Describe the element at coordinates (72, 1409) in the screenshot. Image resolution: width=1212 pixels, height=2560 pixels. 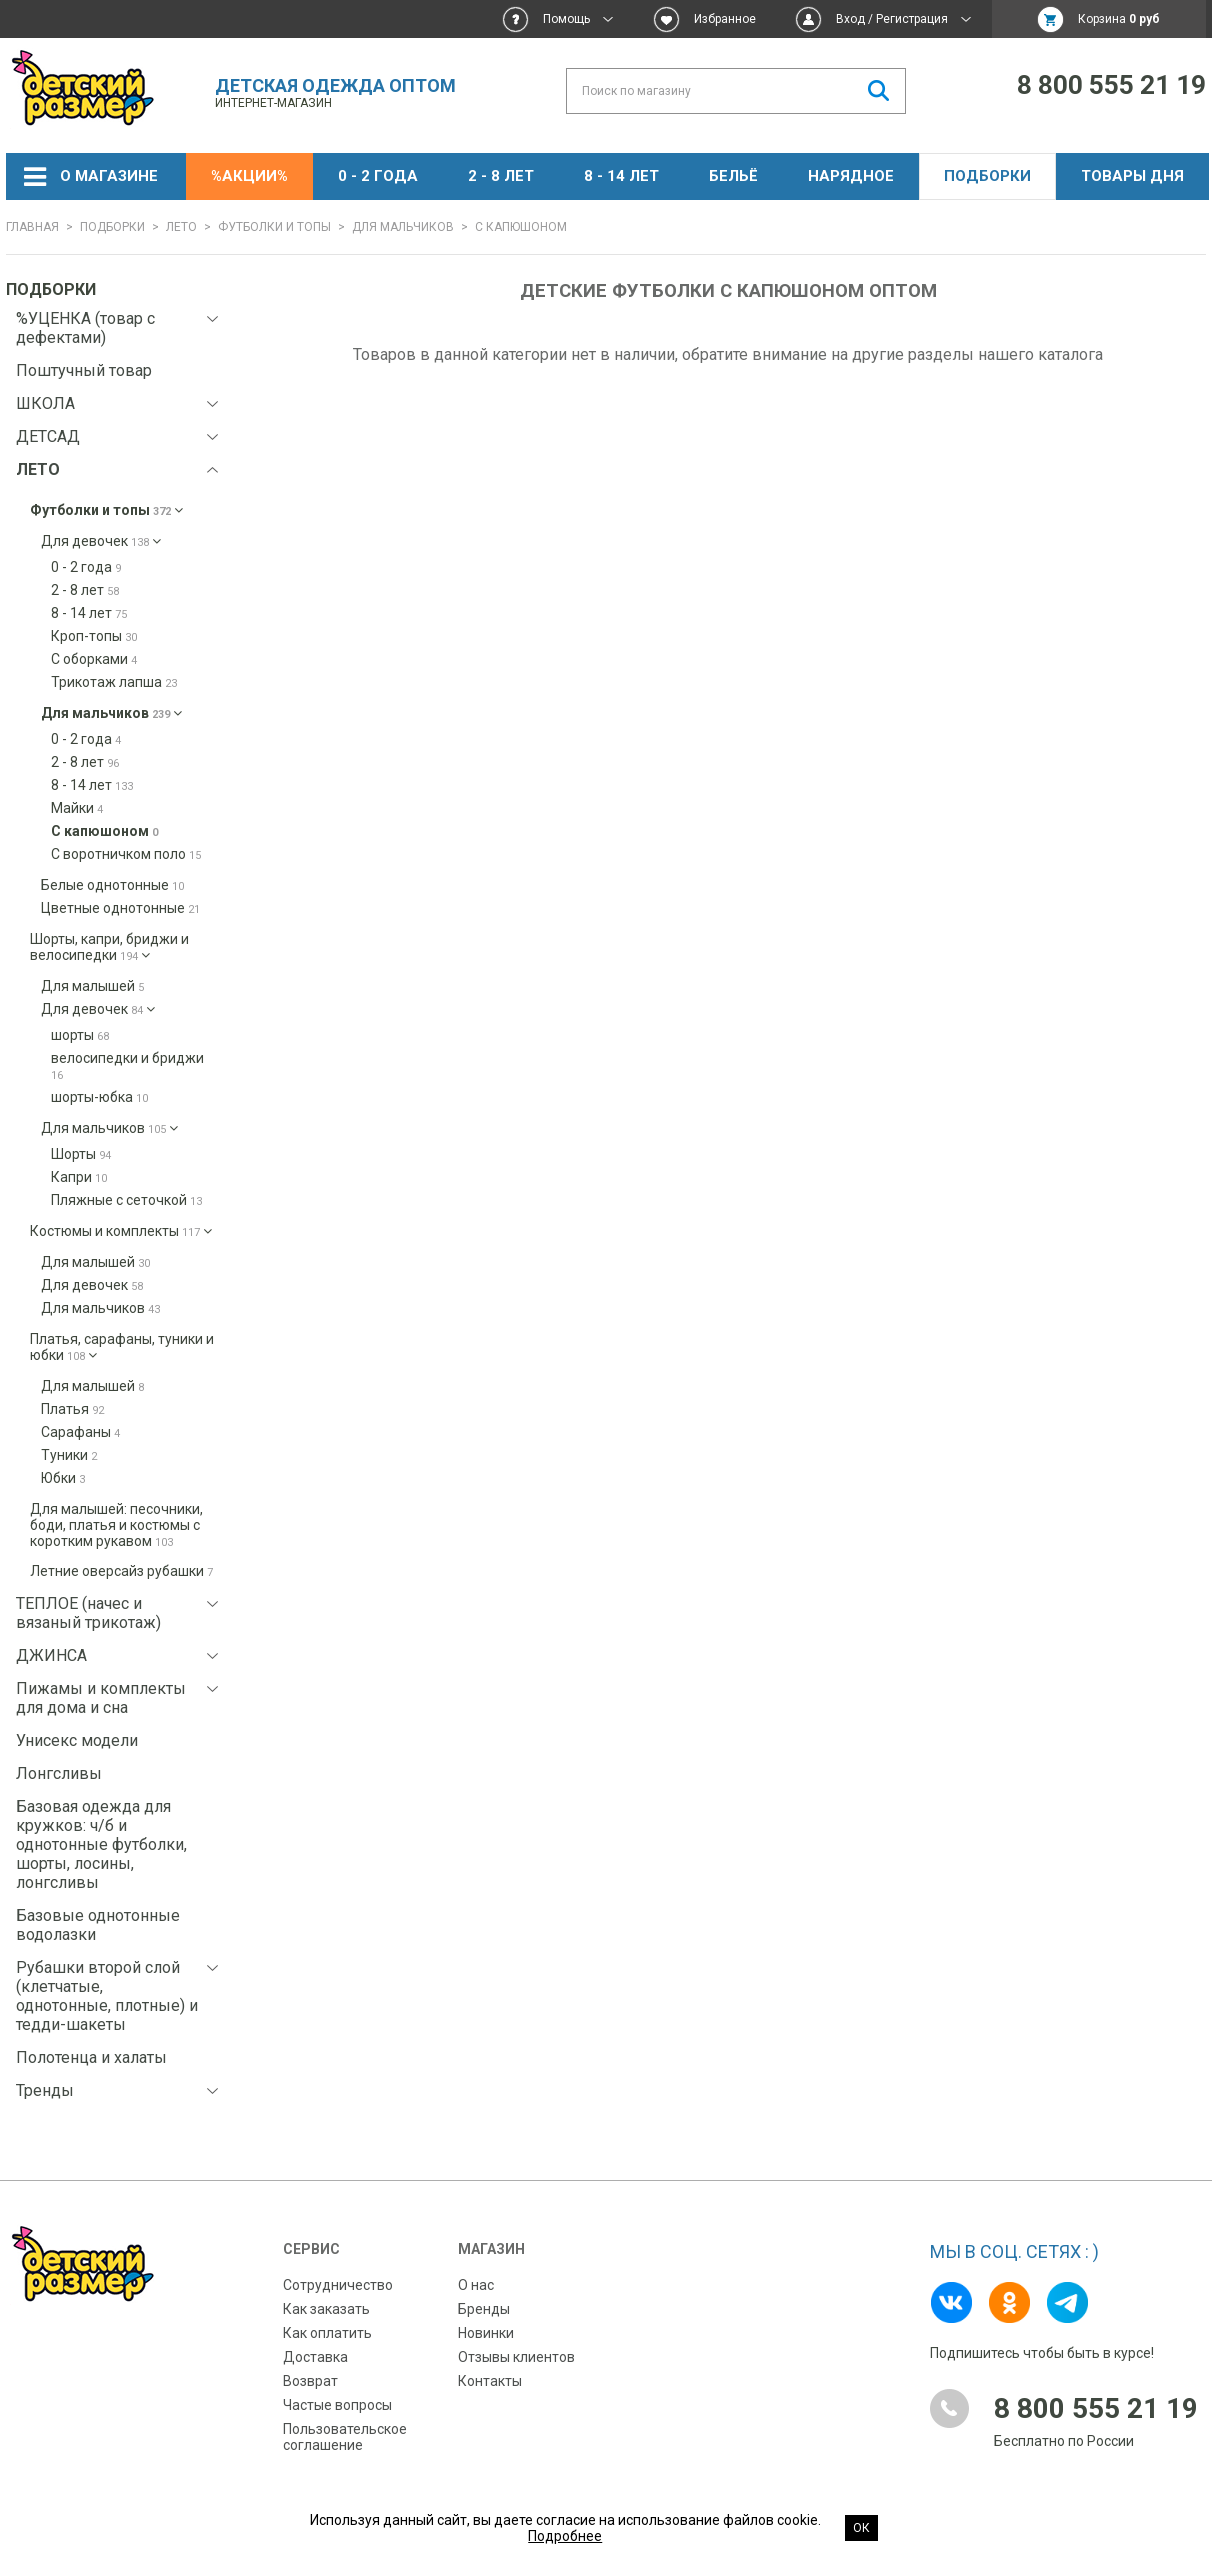
I see `Платья` at that location.